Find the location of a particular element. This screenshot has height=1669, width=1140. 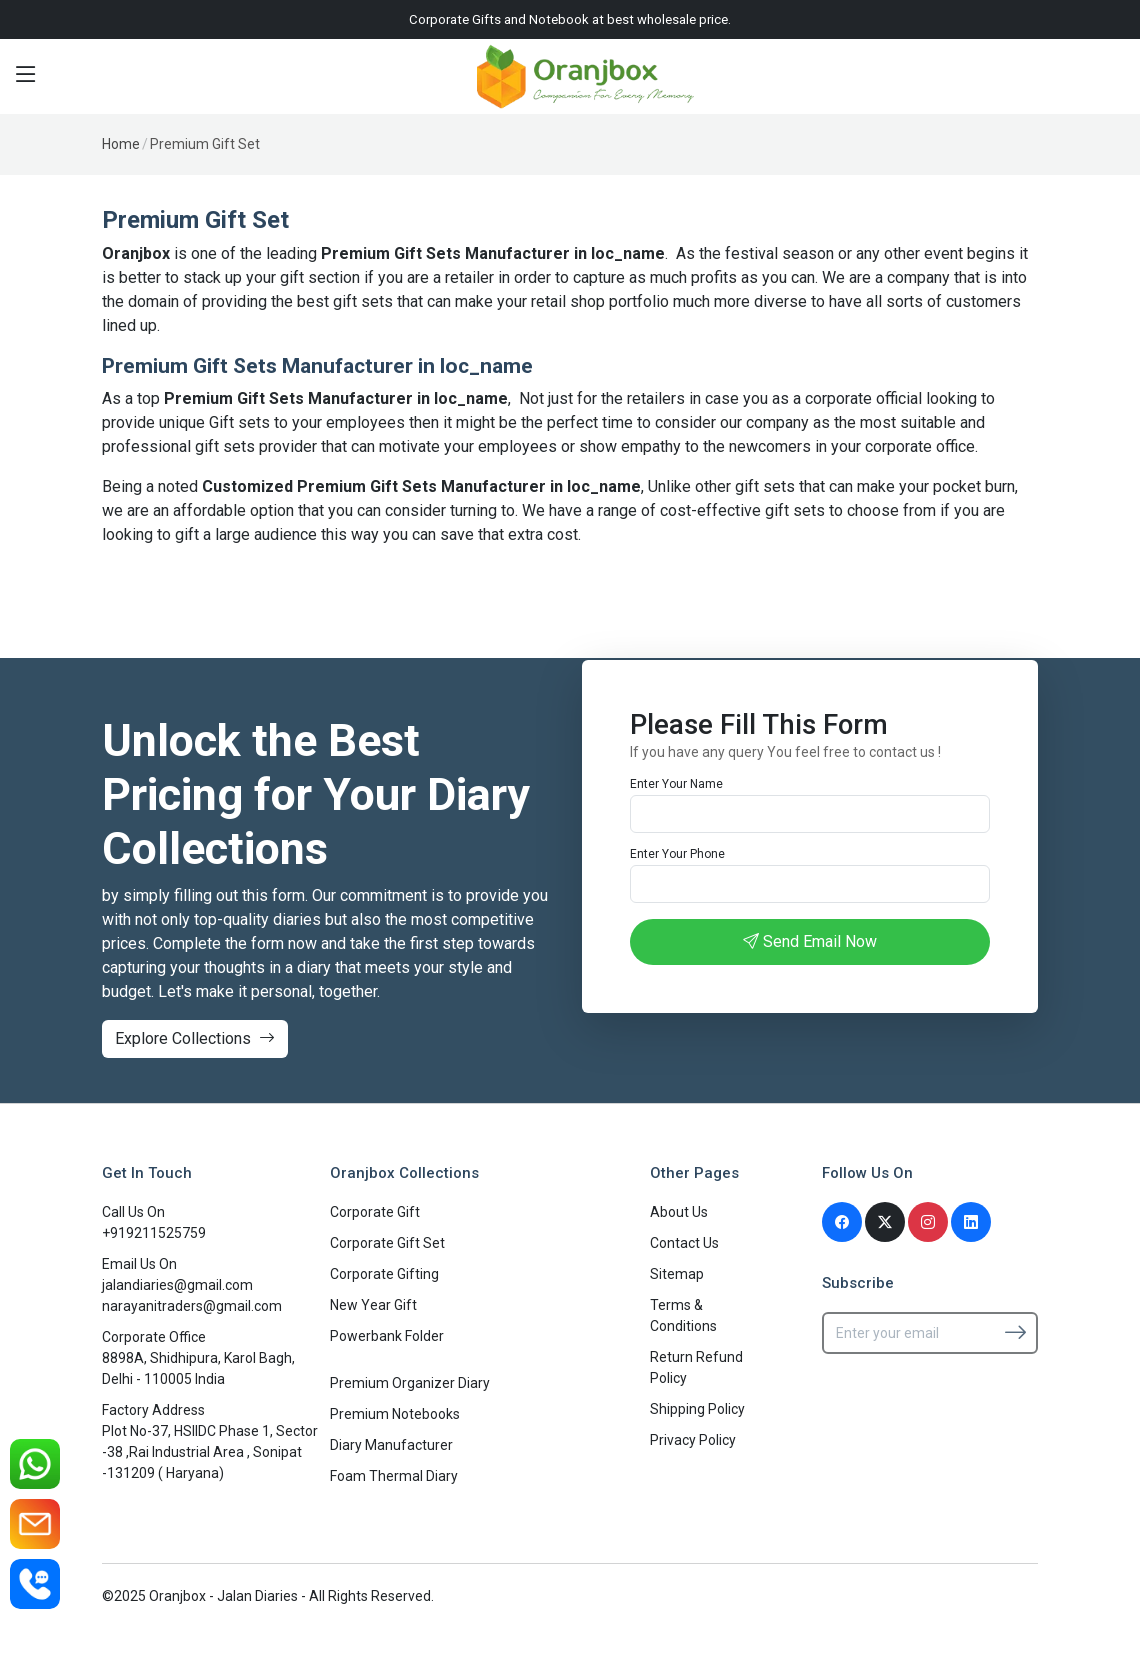

New Year Gift is located at coordinates (373, 1305).